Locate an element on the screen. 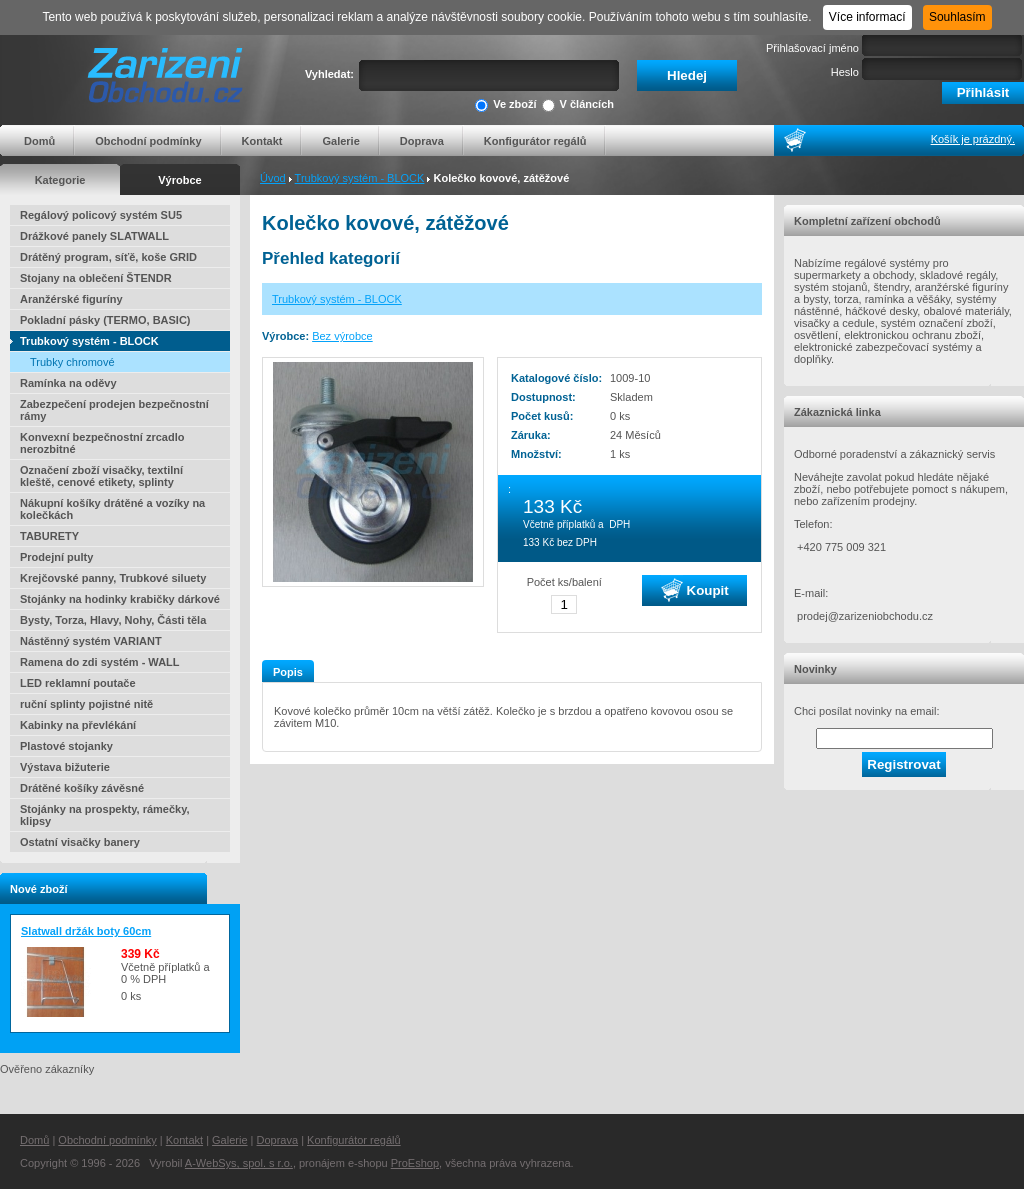 The height and width of the screenshot is (1189, 1024). Kabinky na převlékání is located at coordinates (78, 725).